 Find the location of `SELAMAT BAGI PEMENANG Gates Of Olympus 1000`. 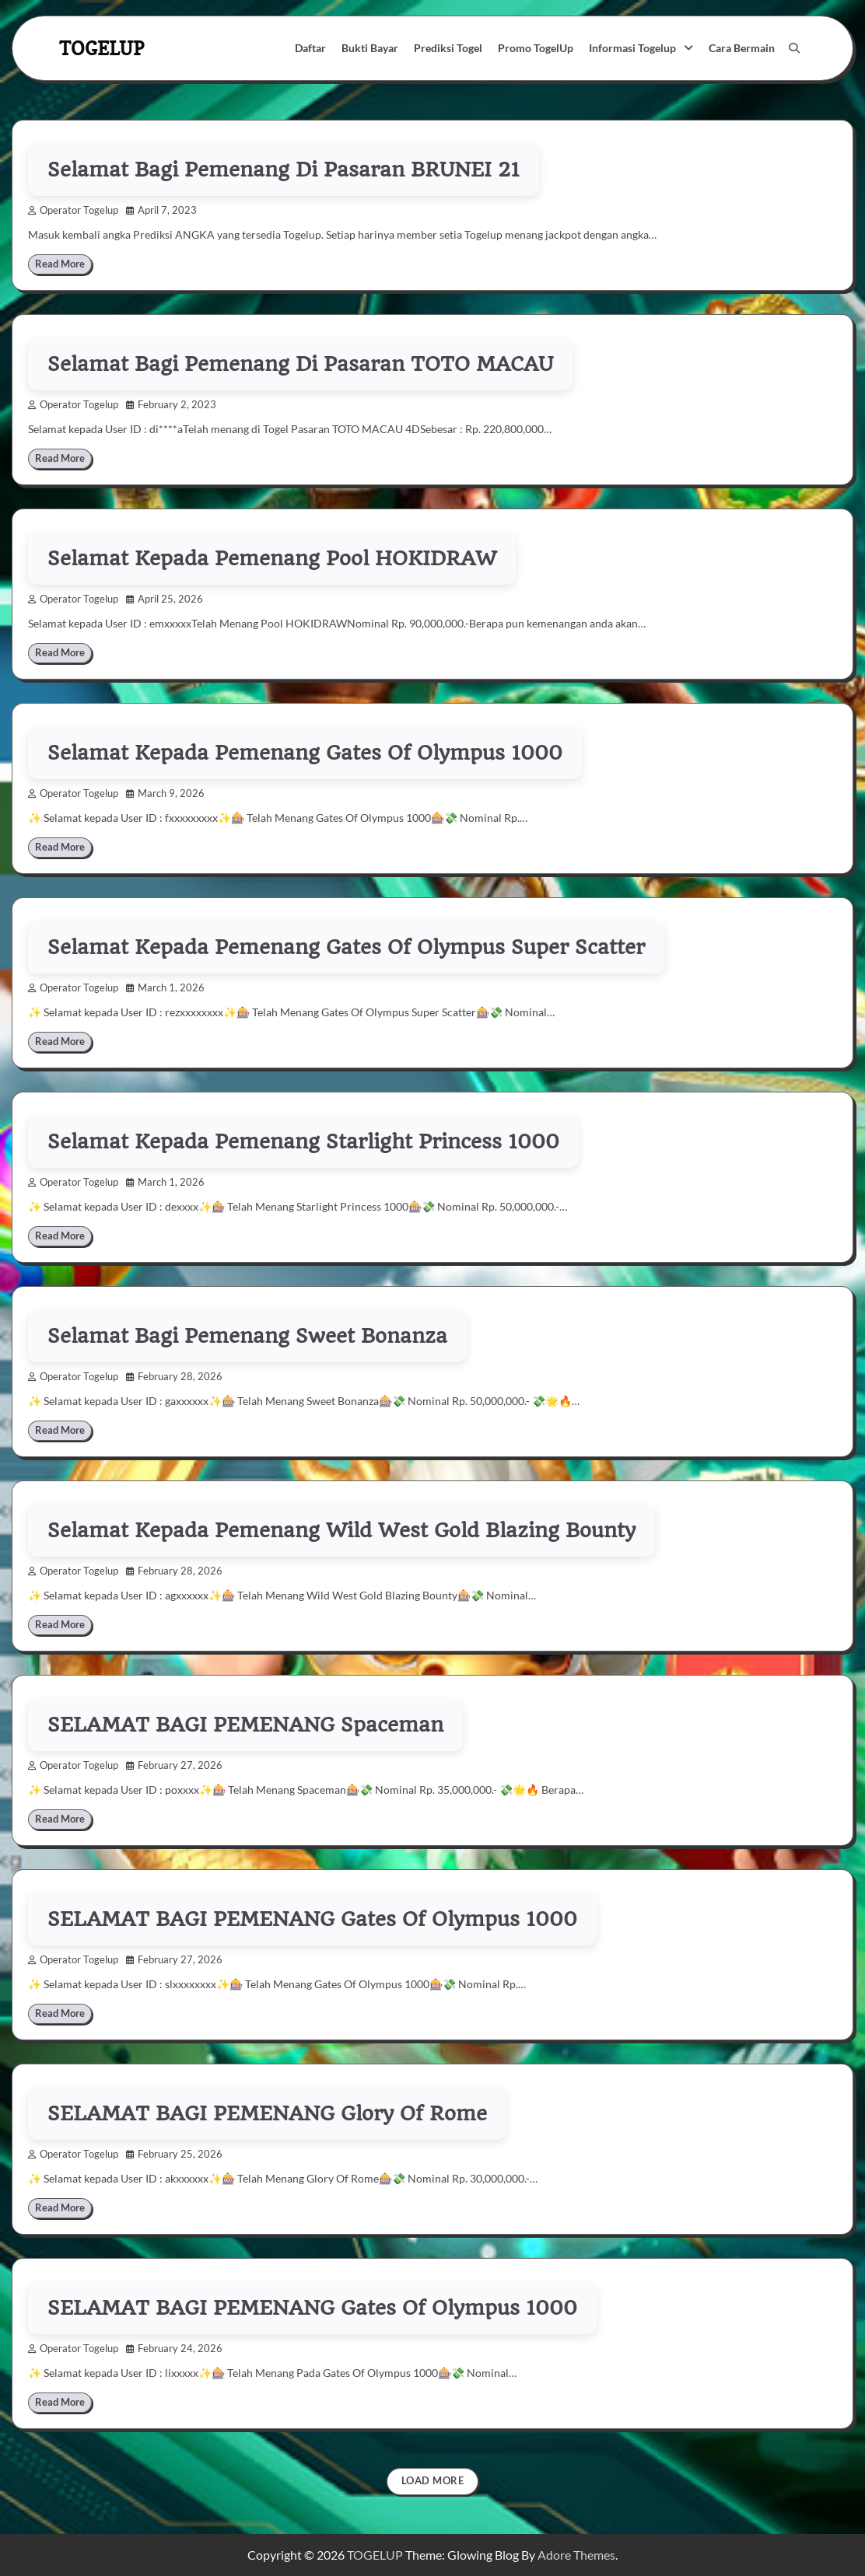

SELAMAT BAGI PEMENANG Gates Of Olympus 1000 is located at coordinates (312, 1919).